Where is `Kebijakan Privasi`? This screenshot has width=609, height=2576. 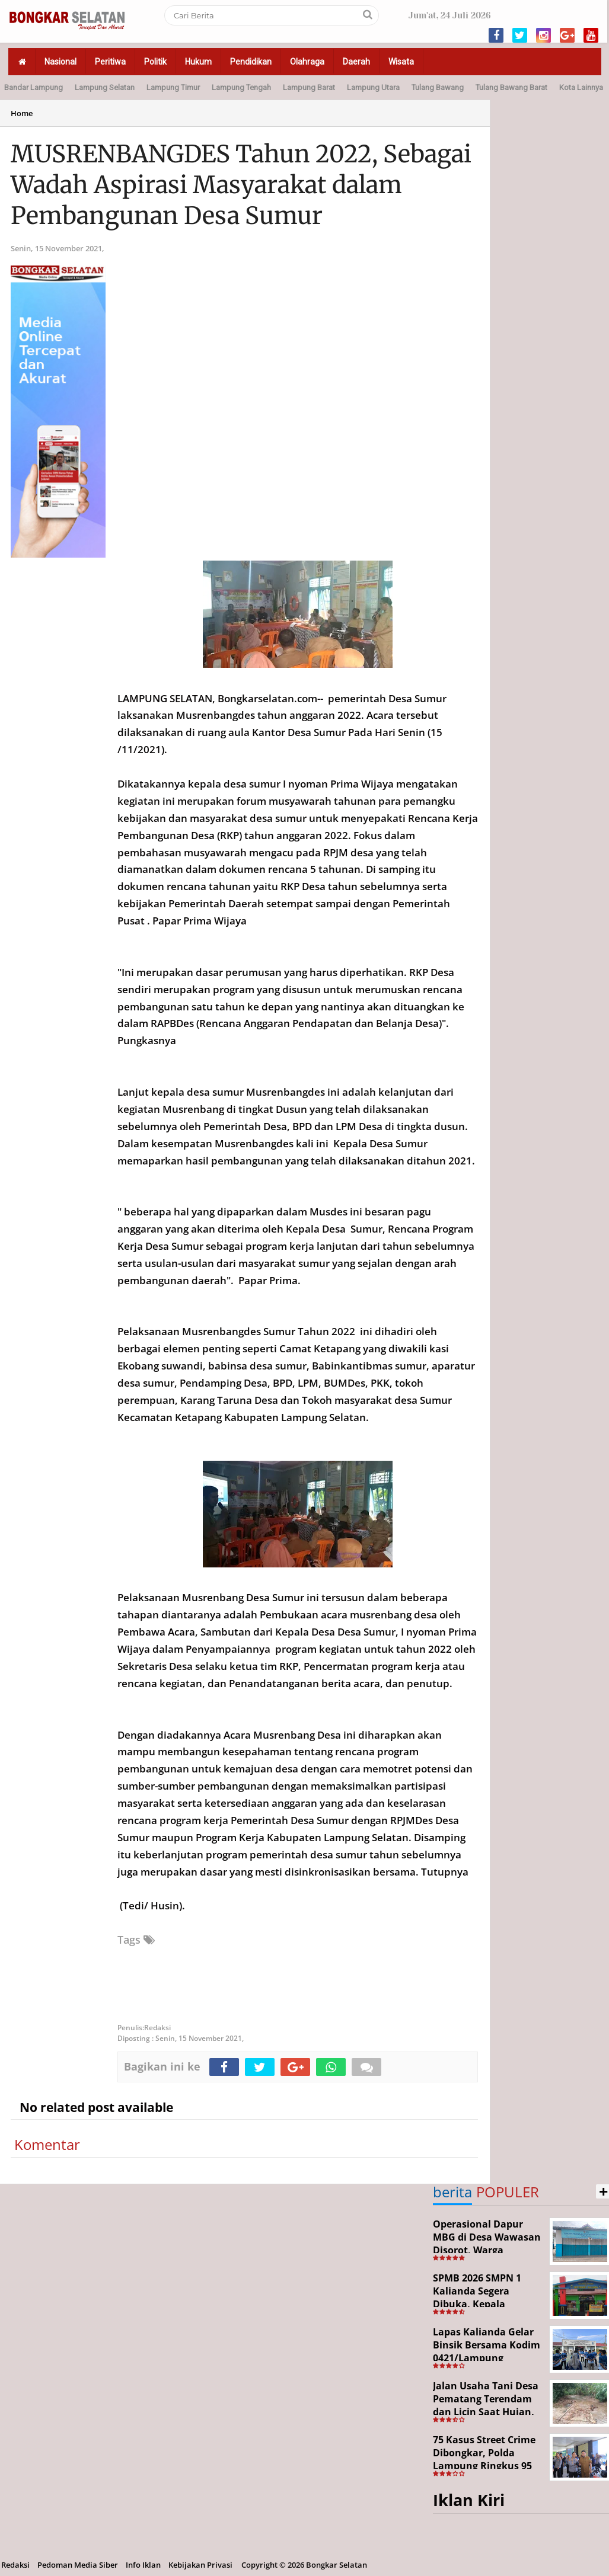 Kebijakan Privasi is located at coordinates (200, 2564).